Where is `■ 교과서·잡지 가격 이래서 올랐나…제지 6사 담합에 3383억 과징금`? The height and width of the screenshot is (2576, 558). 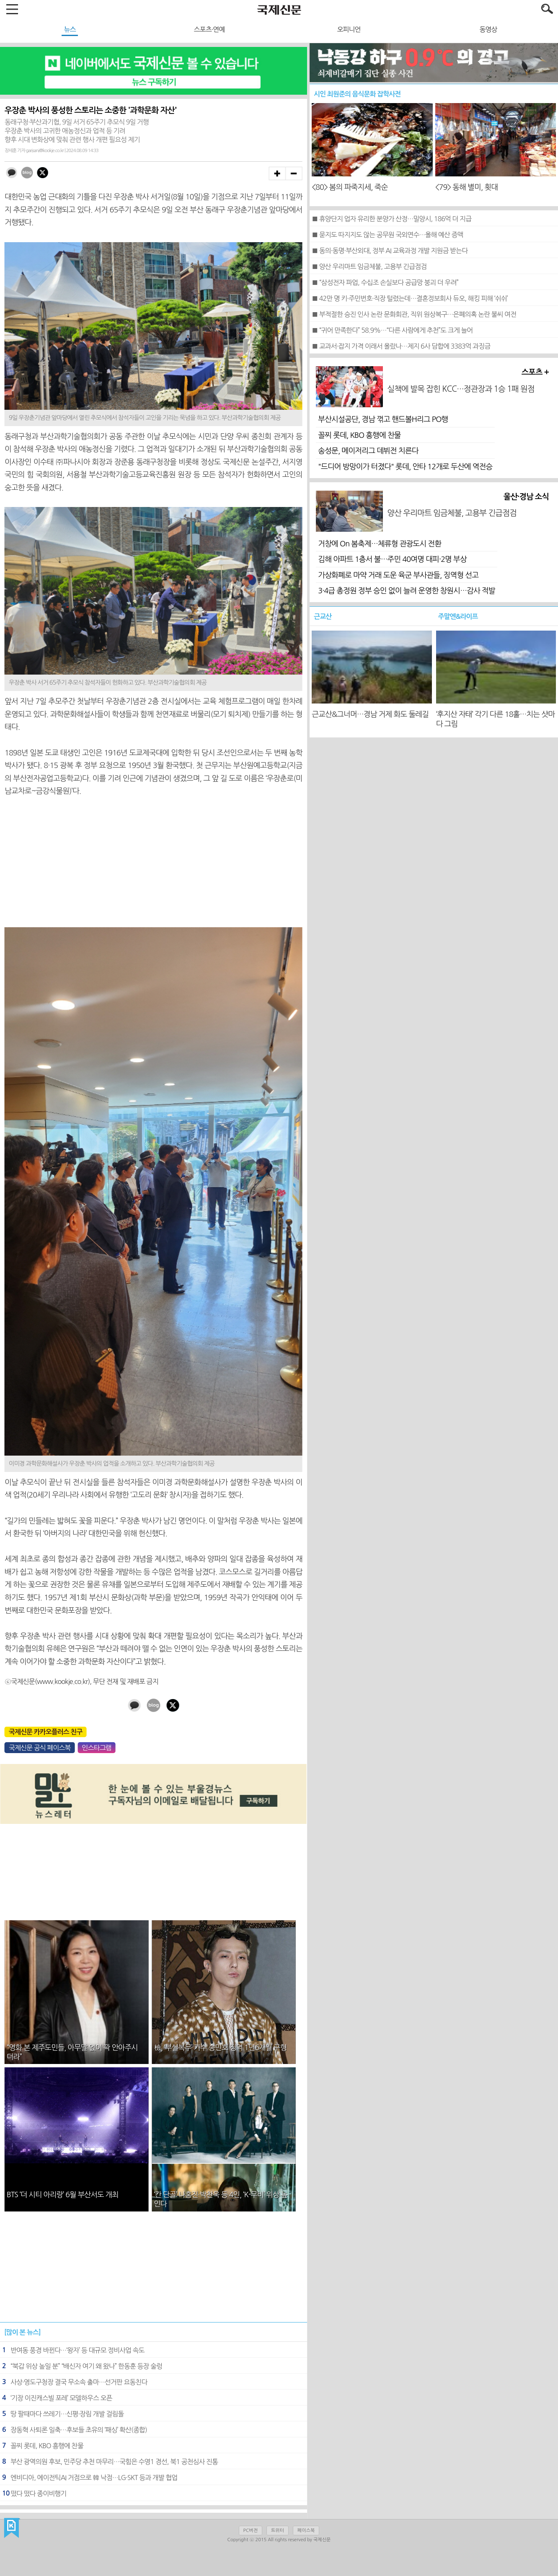
■ 교과서·잡지 가격 이래서 올랐나…제지 6사 담합에 3383억 과징금 is located at coordinates (401, 346).